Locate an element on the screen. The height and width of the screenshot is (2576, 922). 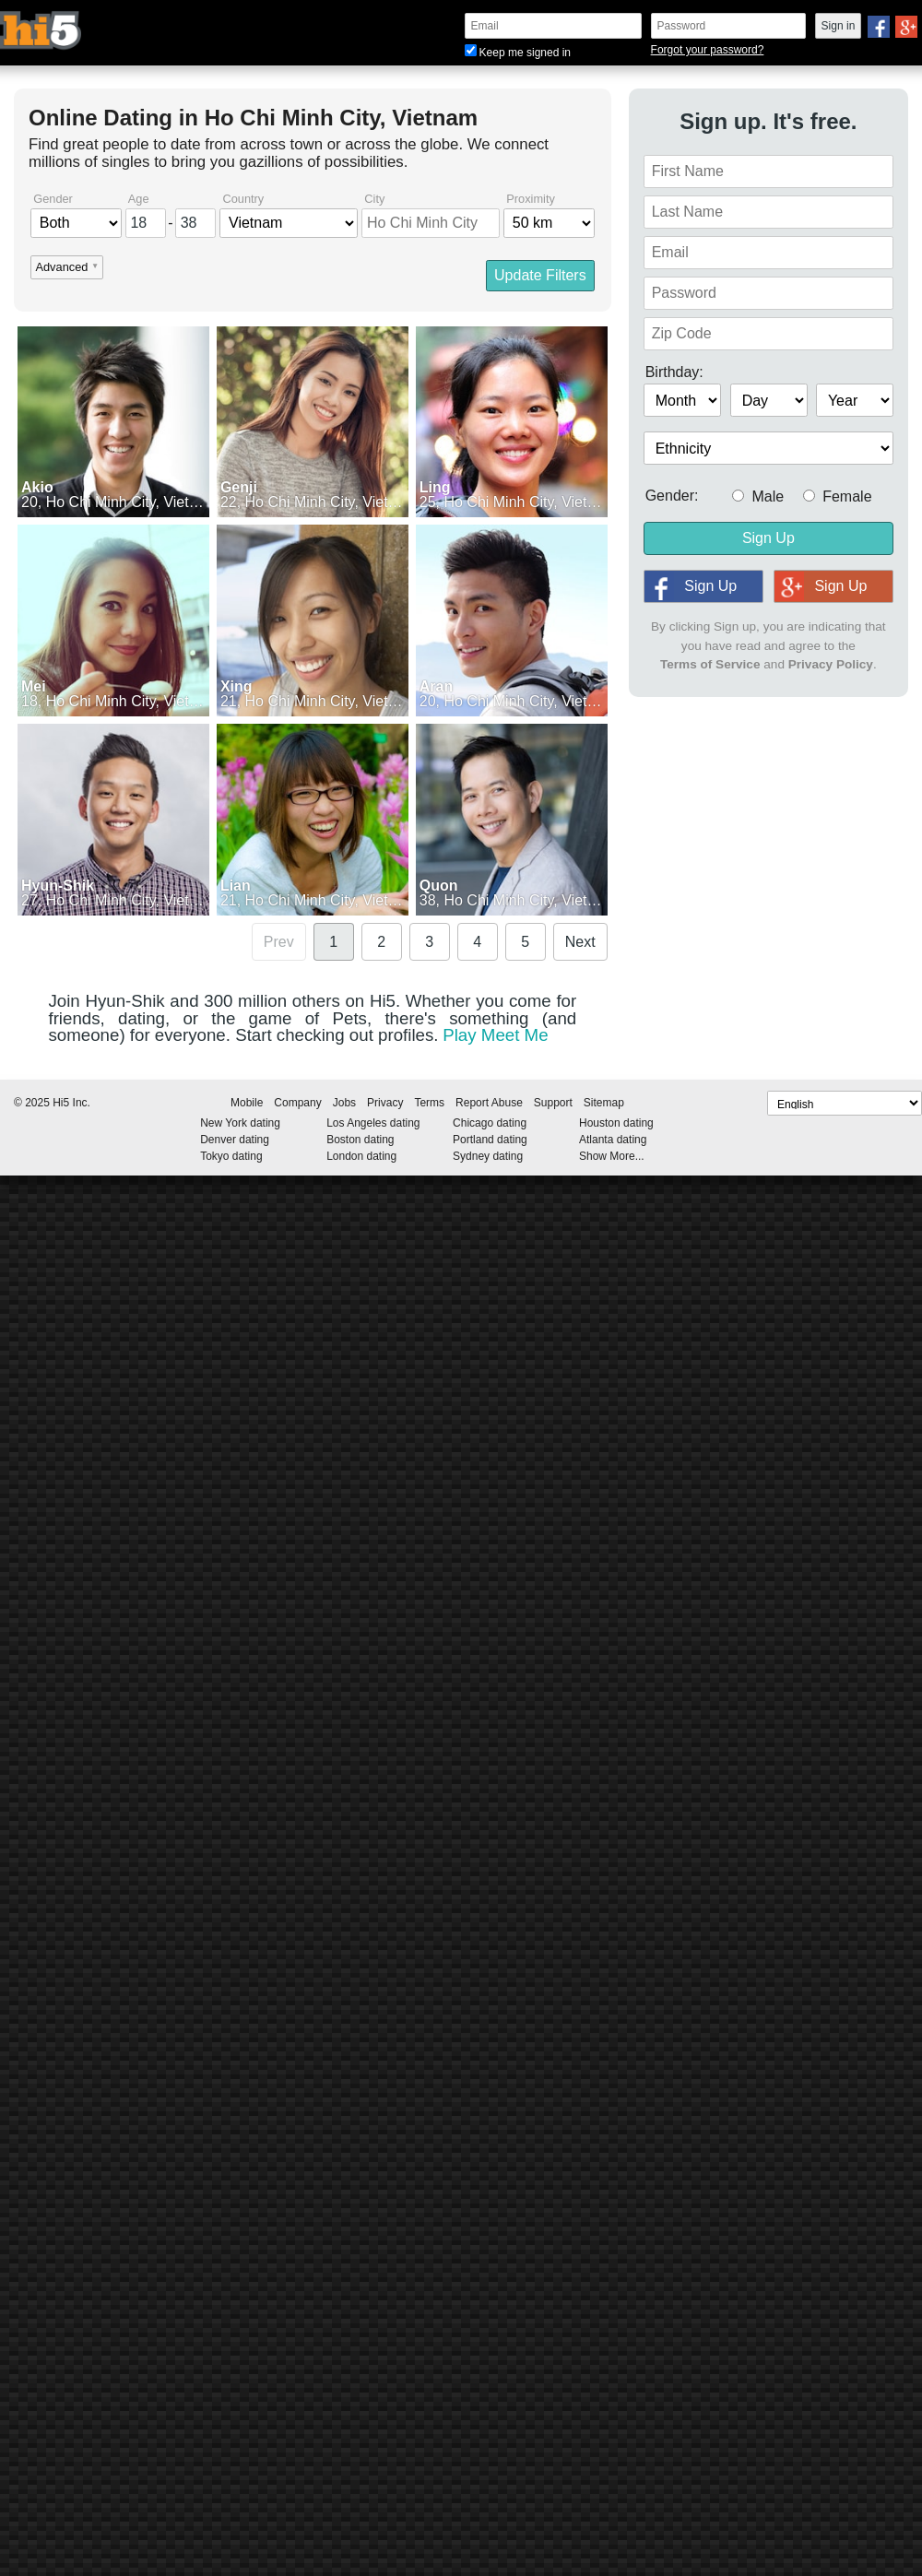
Atlanta dating is located at coordinates (612, 1139).